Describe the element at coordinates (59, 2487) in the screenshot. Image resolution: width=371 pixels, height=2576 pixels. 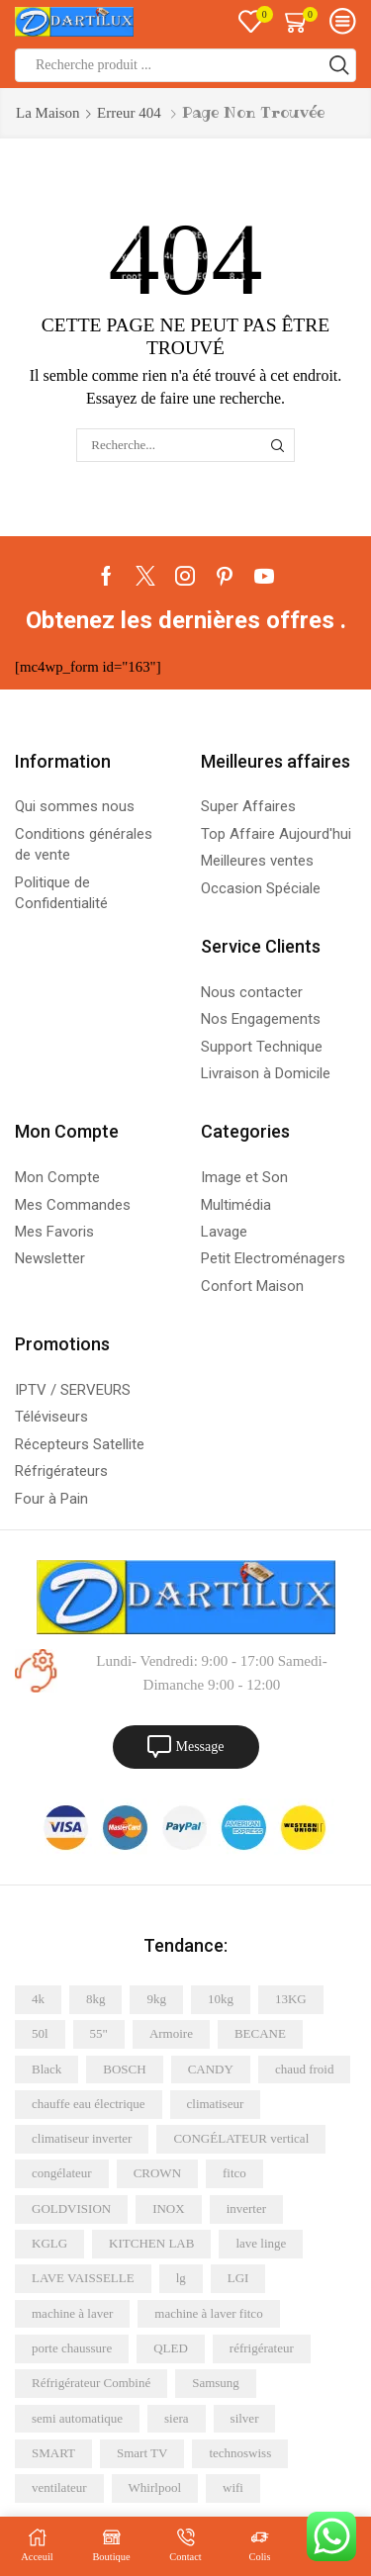
I see `ventilateur [ventilateur (6 éléments)]` at that location.